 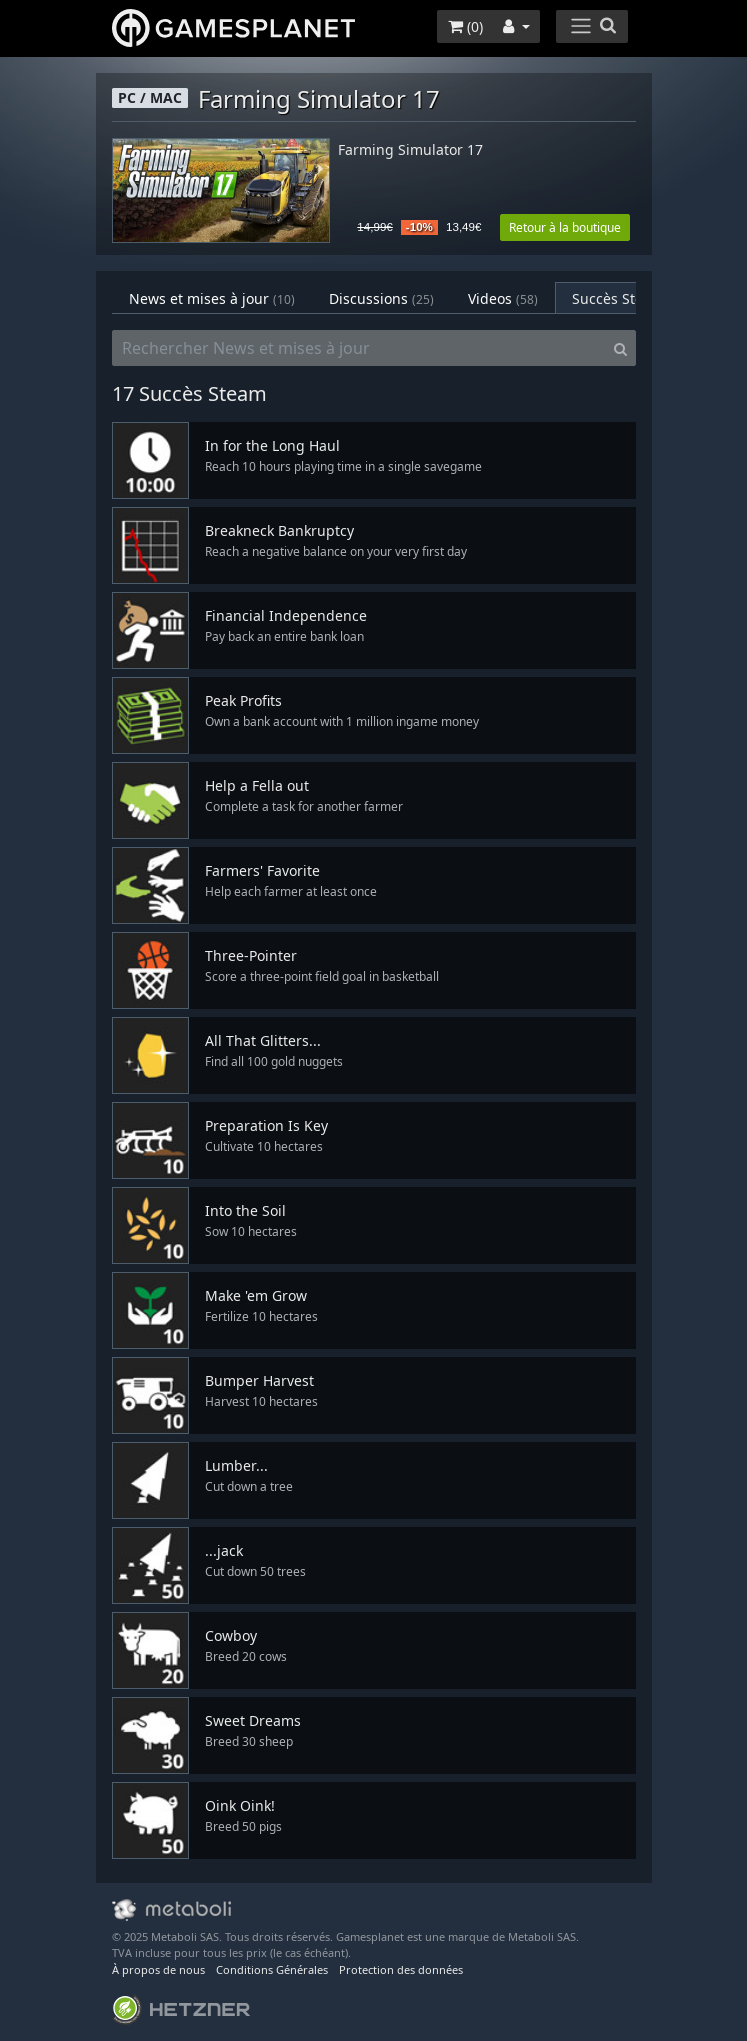 I want to click on À propos de nous, so click(x=158, y=1969).